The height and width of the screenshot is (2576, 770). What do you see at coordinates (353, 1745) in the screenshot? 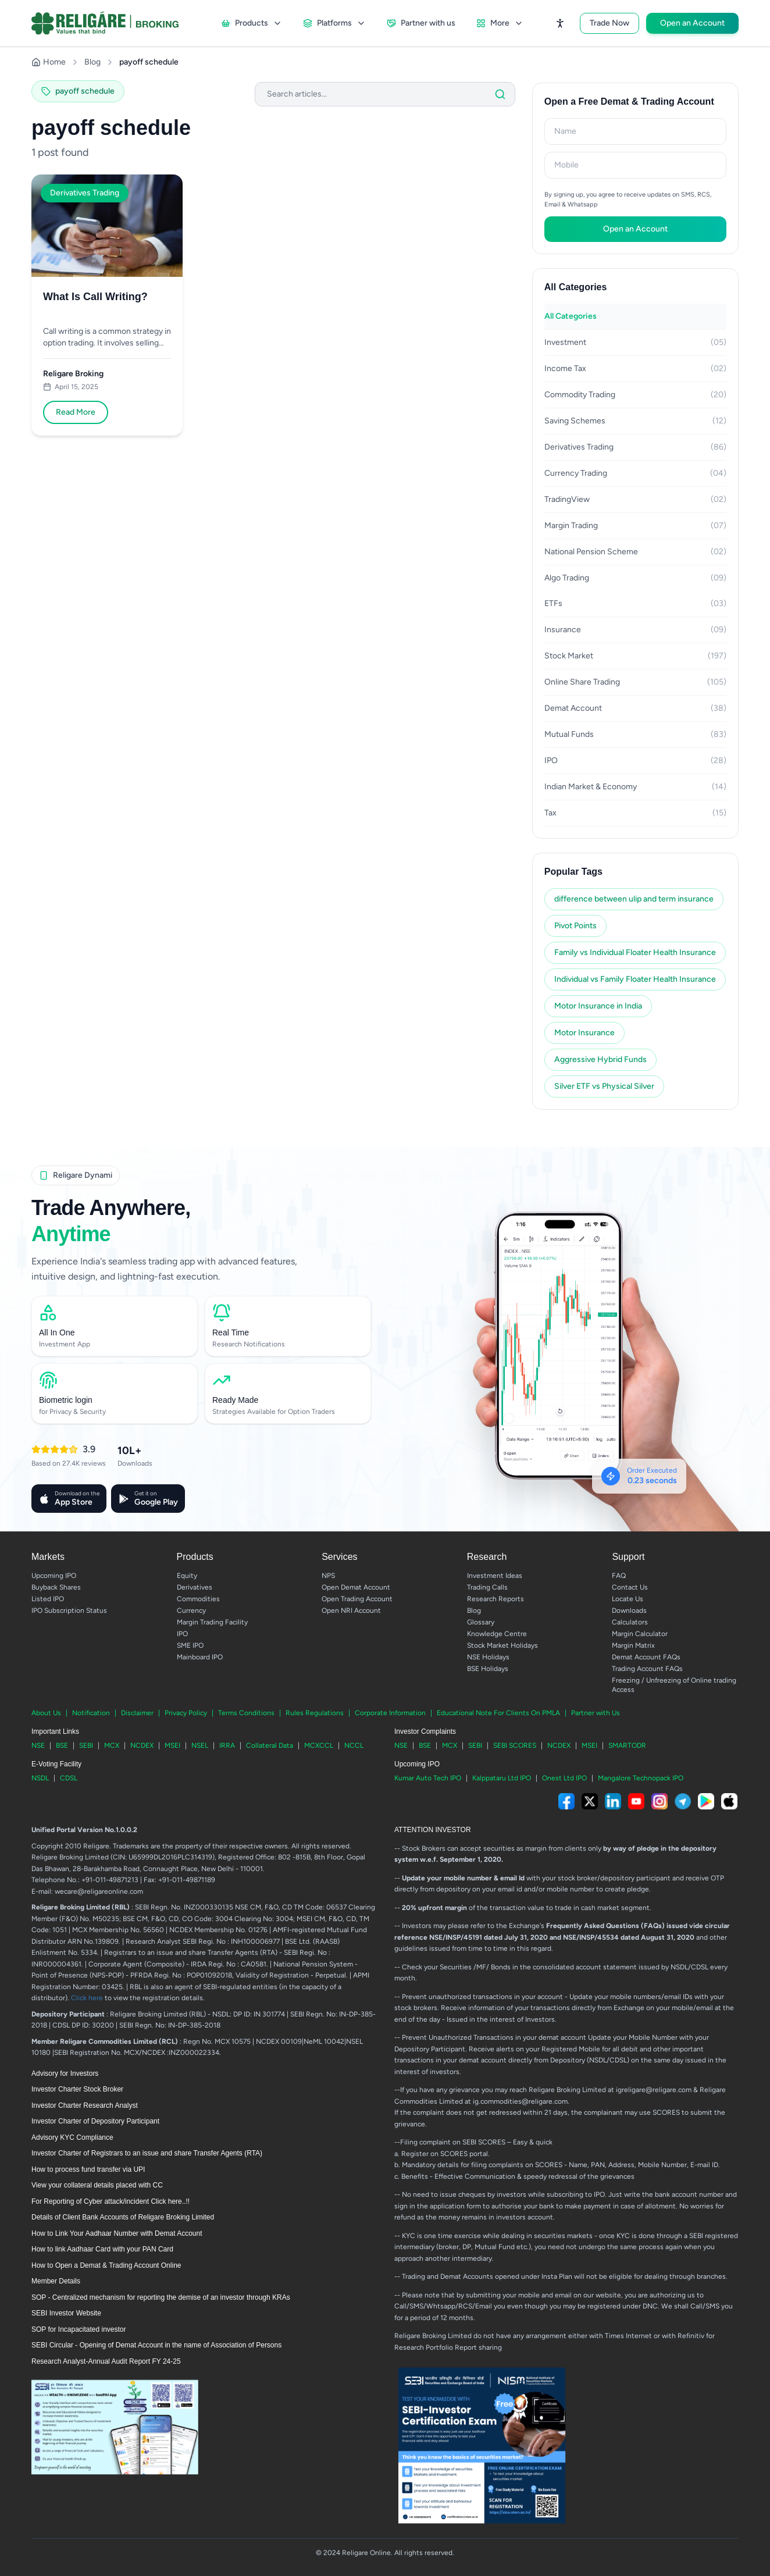
I see `NCCL` at bounding box center [353, 1745].